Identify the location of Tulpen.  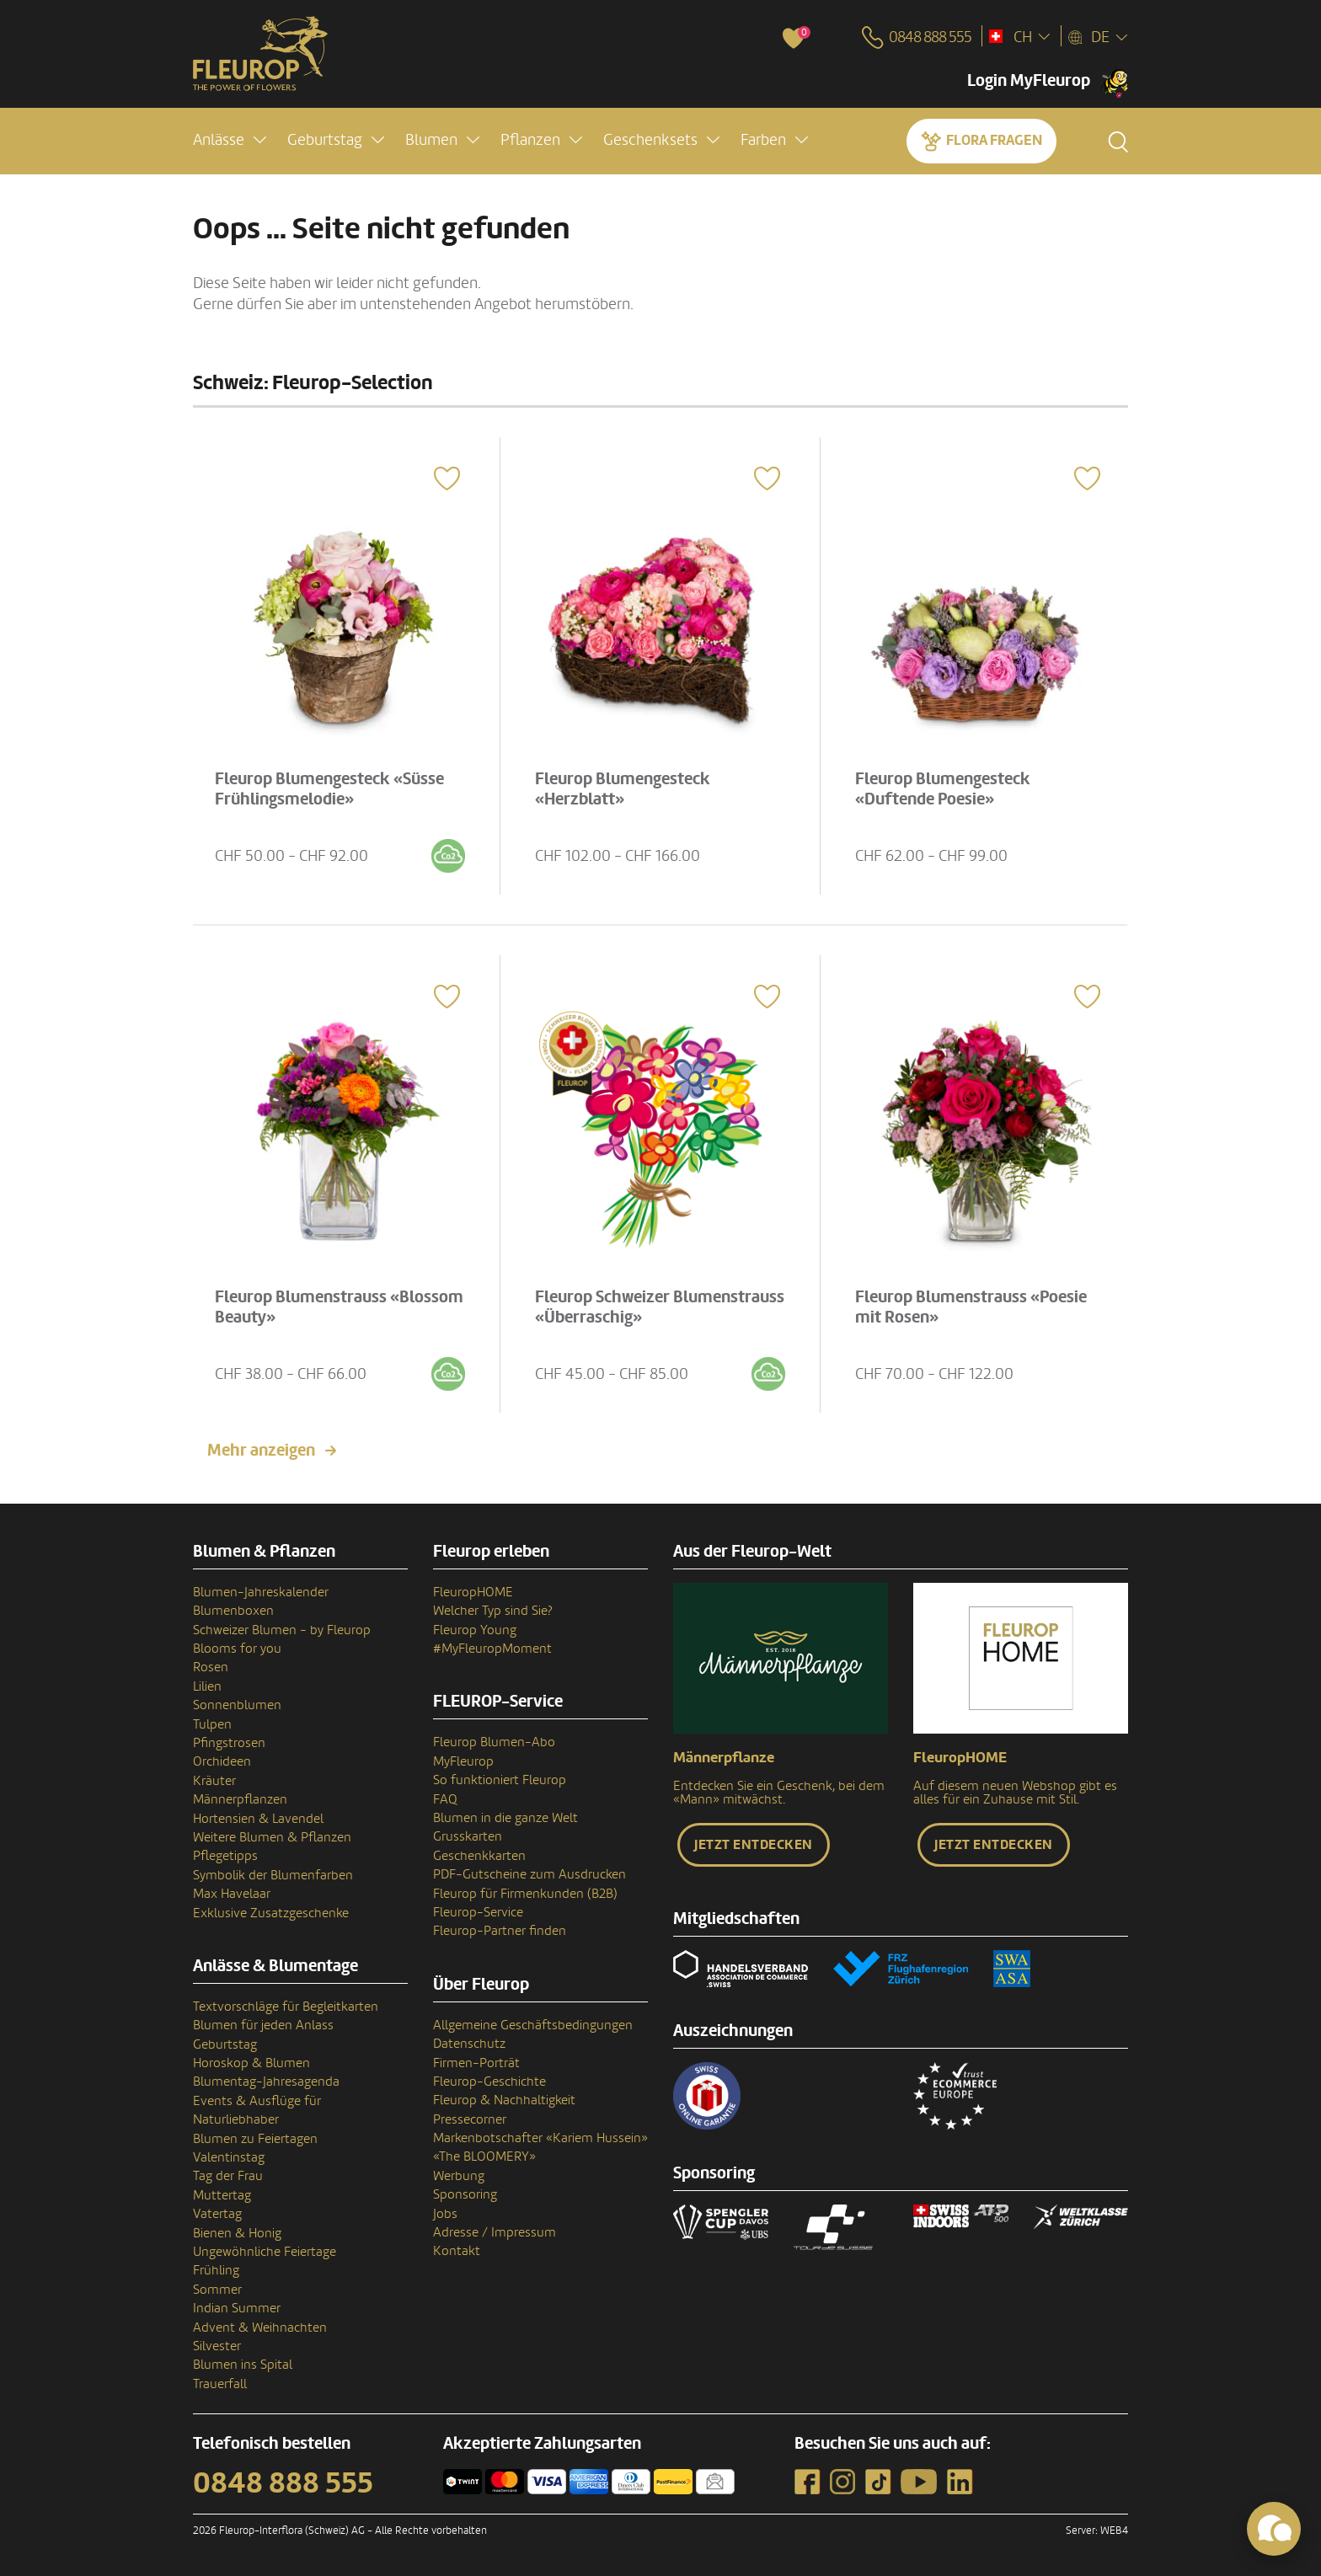
(212, 1724).